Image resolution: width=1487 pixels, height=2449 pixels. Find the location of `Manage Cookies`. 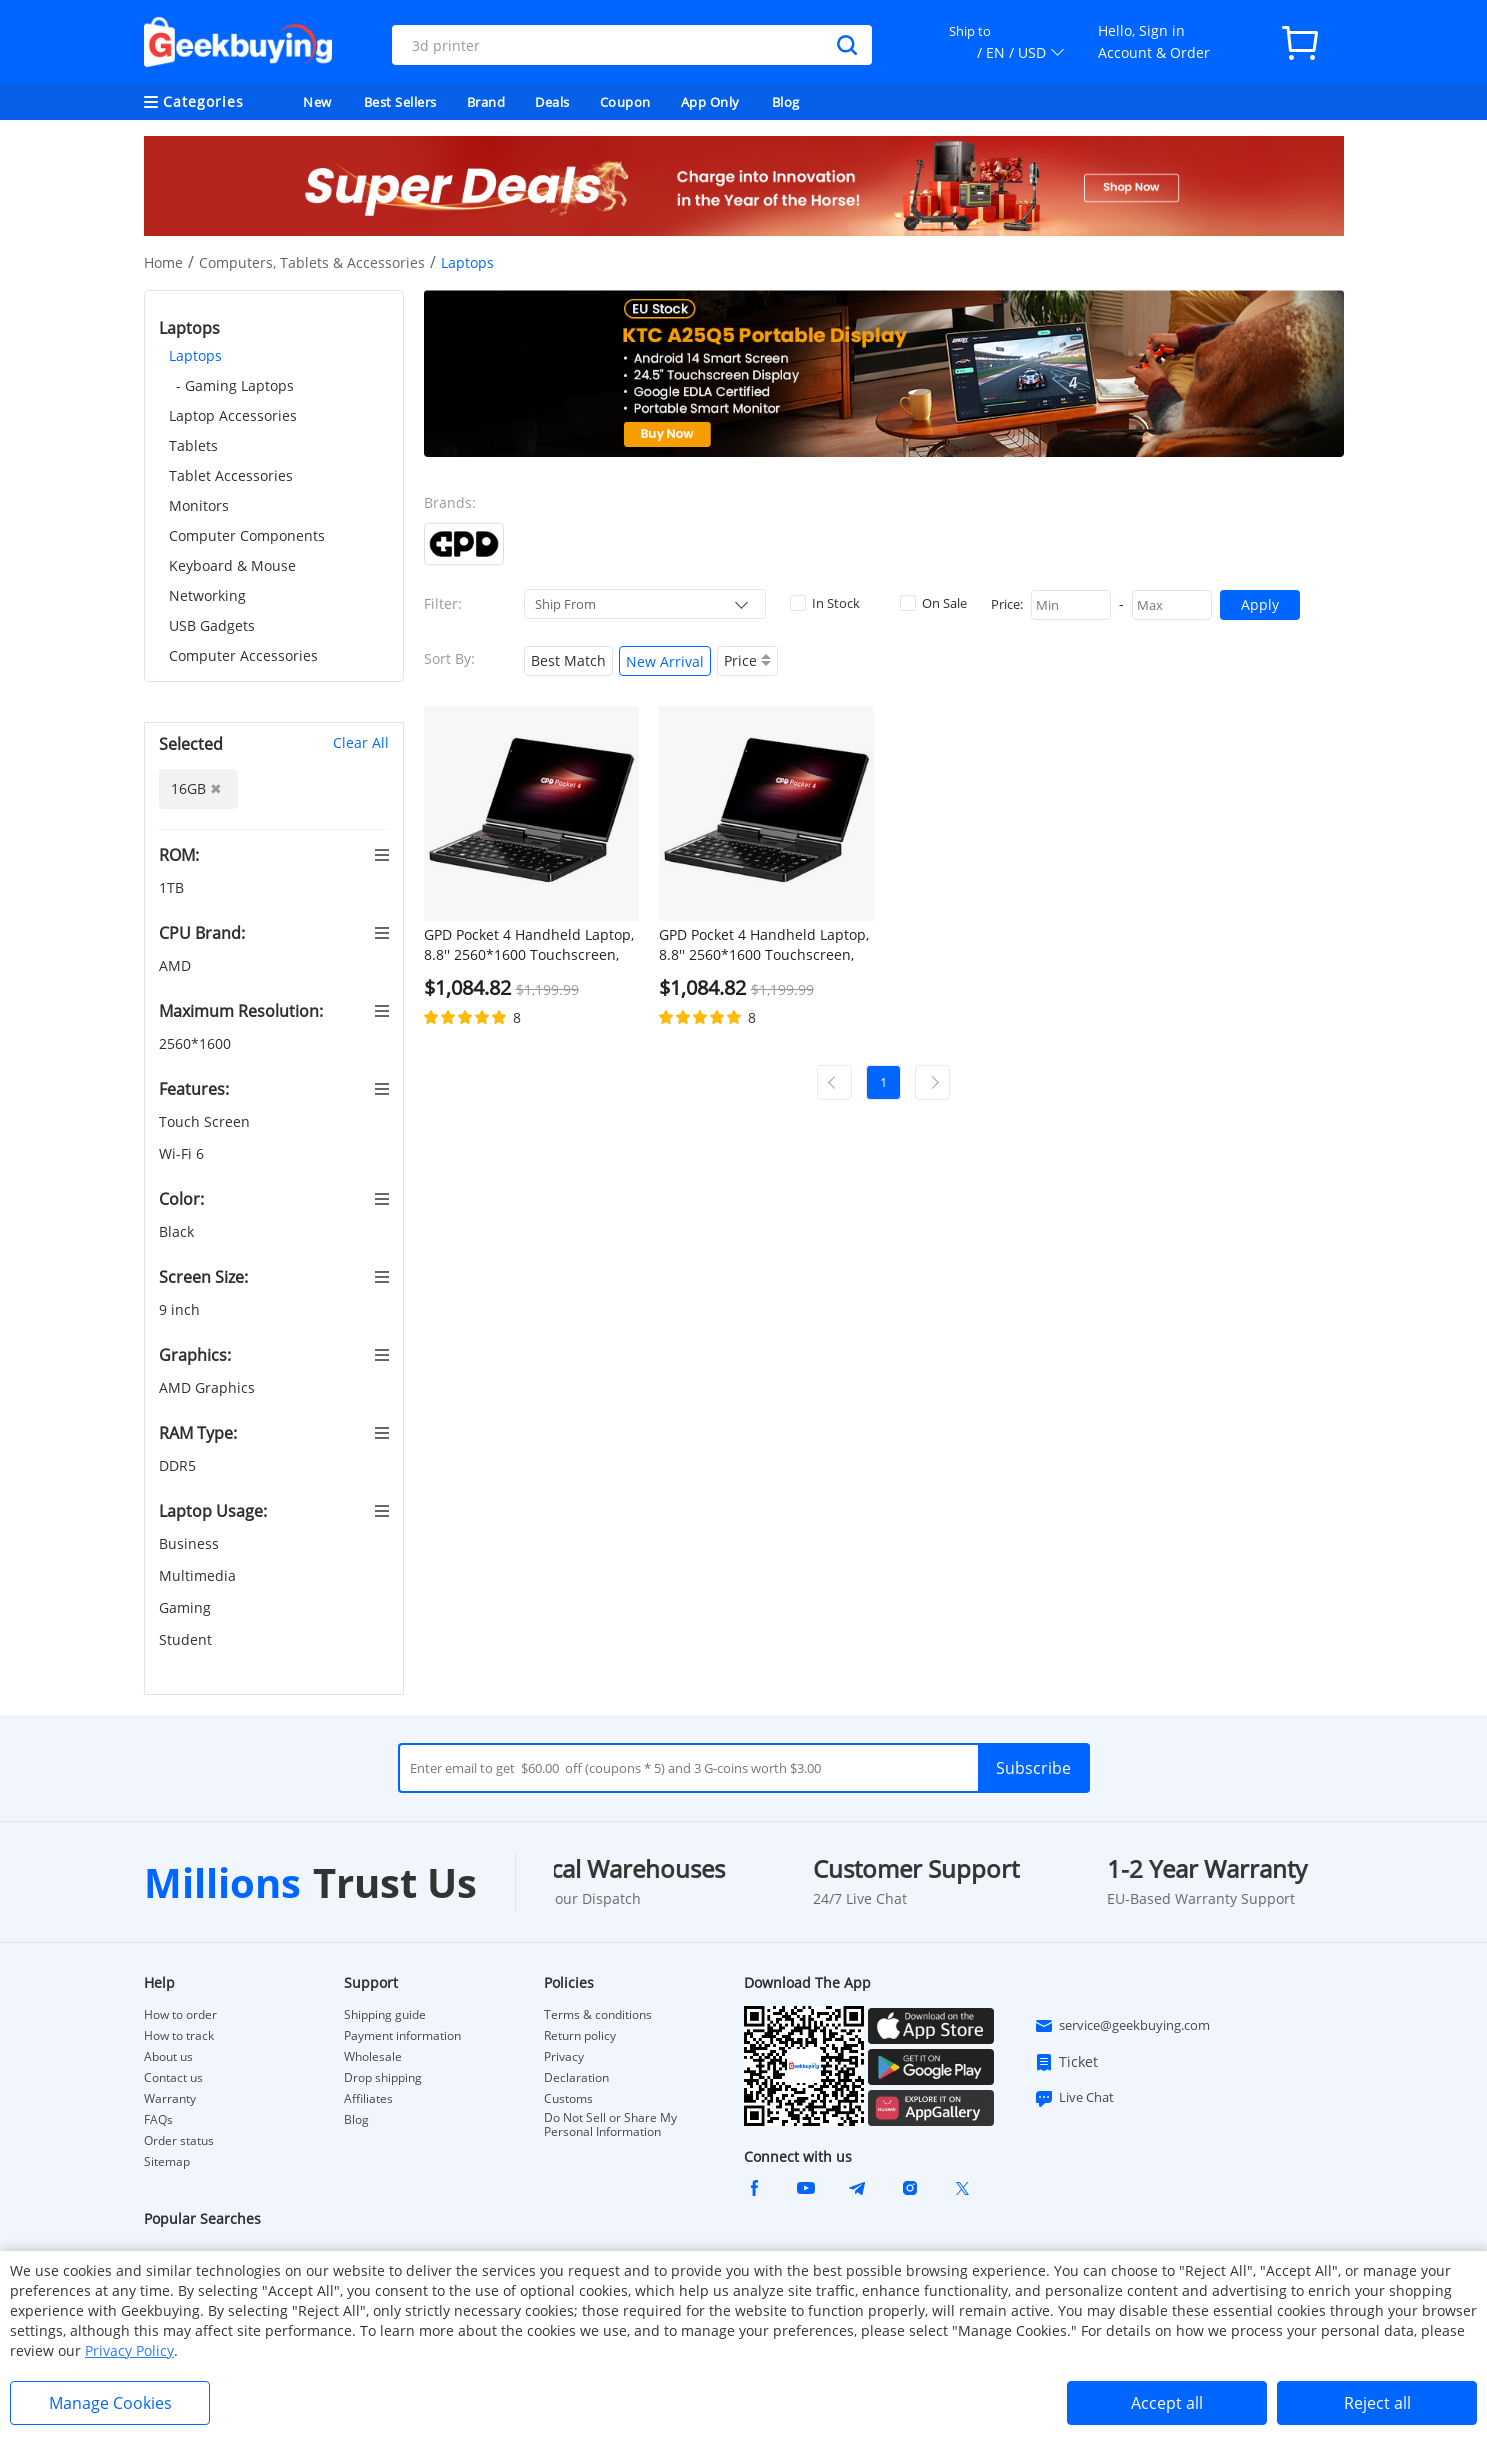

Manage Cookies is located at coordinates (110, 2403).